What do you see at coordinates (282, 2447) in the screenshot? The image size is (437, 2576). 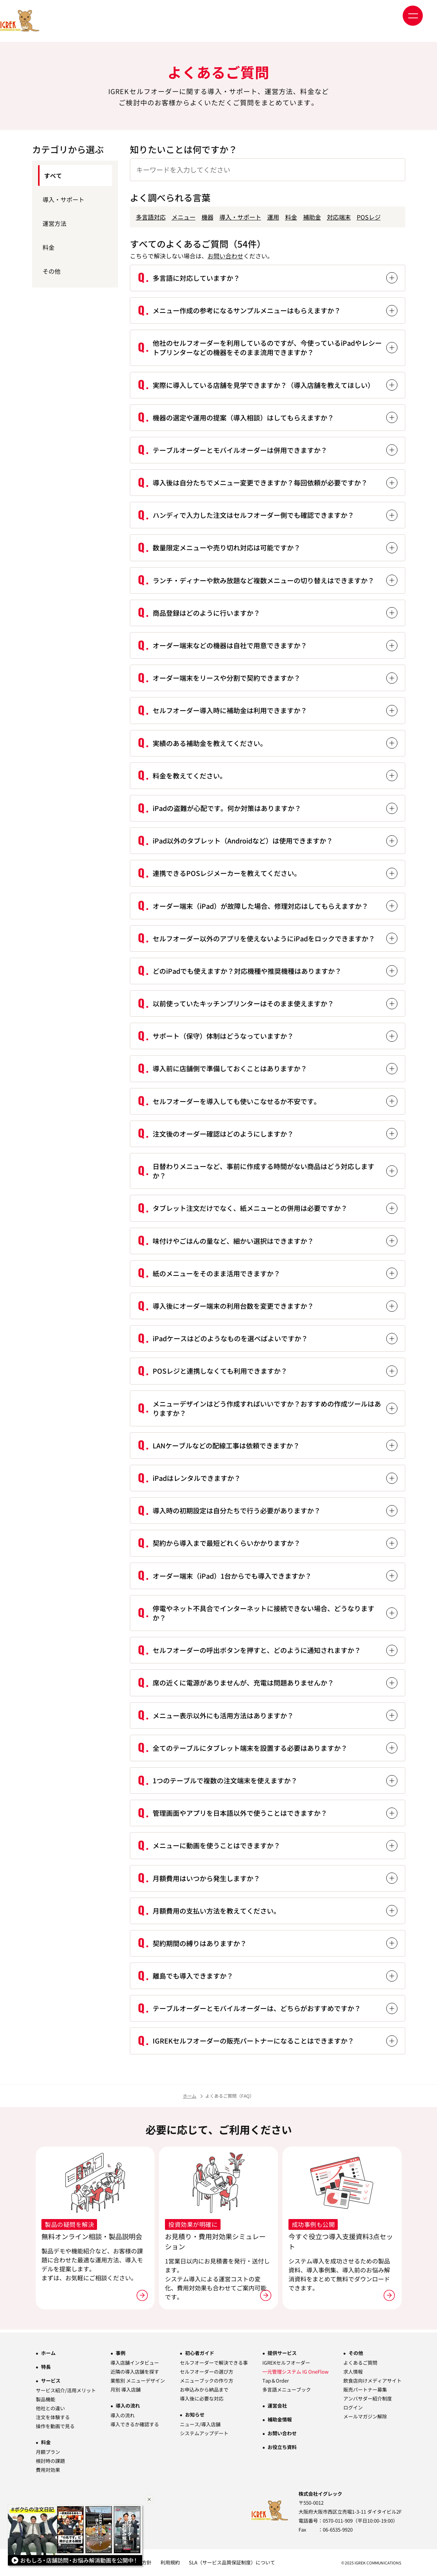 I see `お役立ち資料` at bounding box center [282, 2447].